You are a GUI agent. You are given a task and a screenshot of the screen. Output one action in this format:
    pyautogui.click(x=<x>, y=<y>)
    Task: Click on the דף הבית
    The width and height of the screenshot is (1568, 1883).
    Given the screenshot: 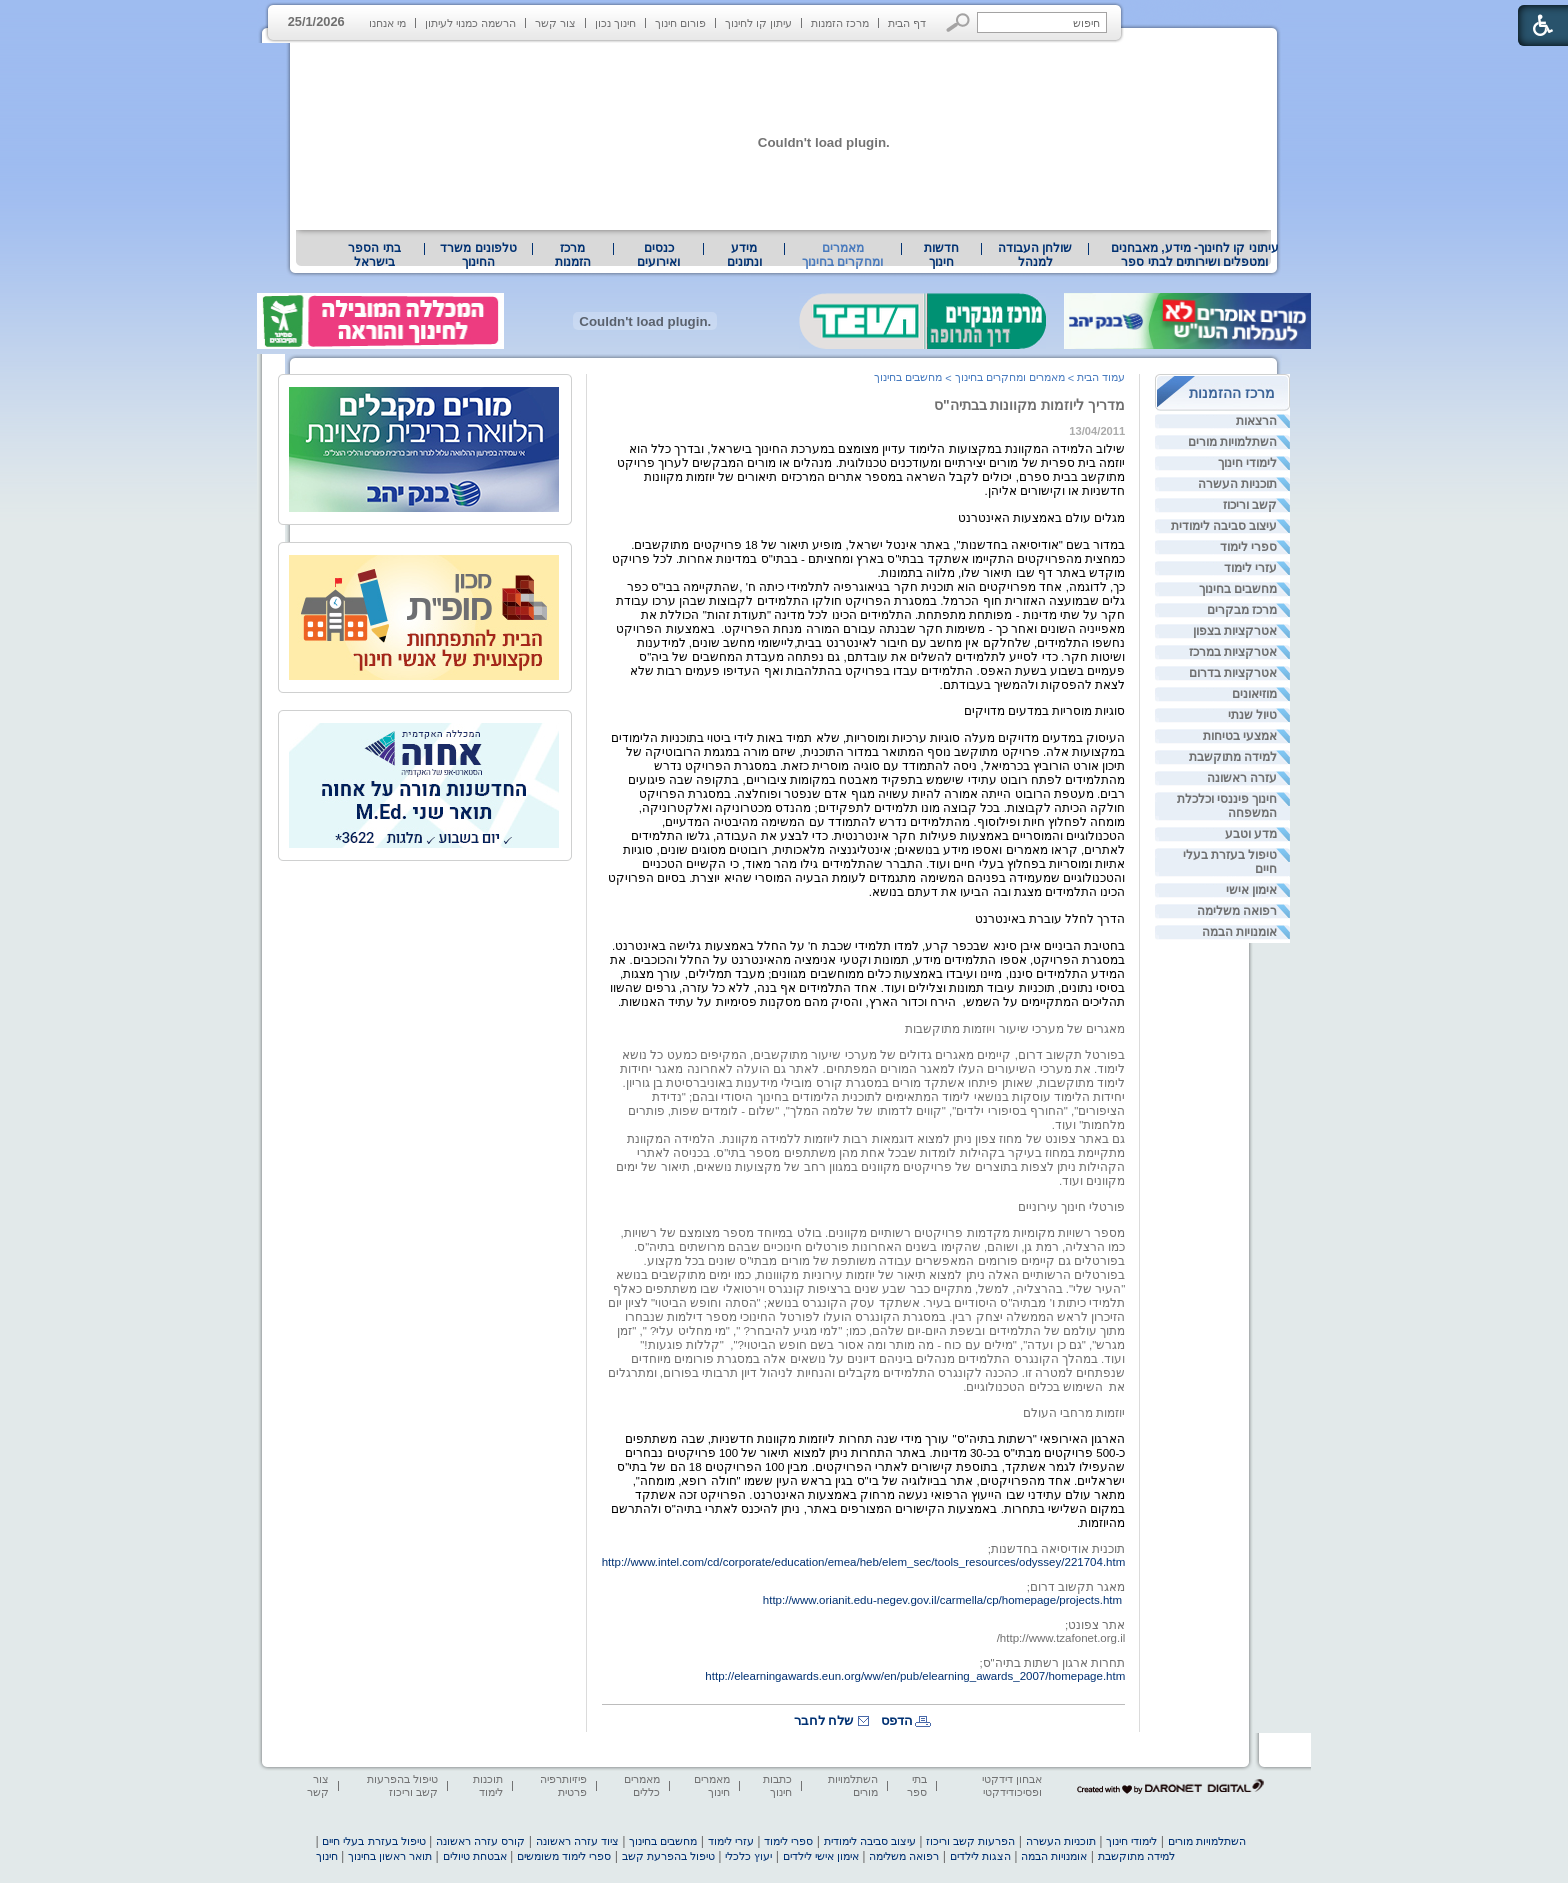 What is the action you would take?
    pyautogui.click(x=907, y=23)
    